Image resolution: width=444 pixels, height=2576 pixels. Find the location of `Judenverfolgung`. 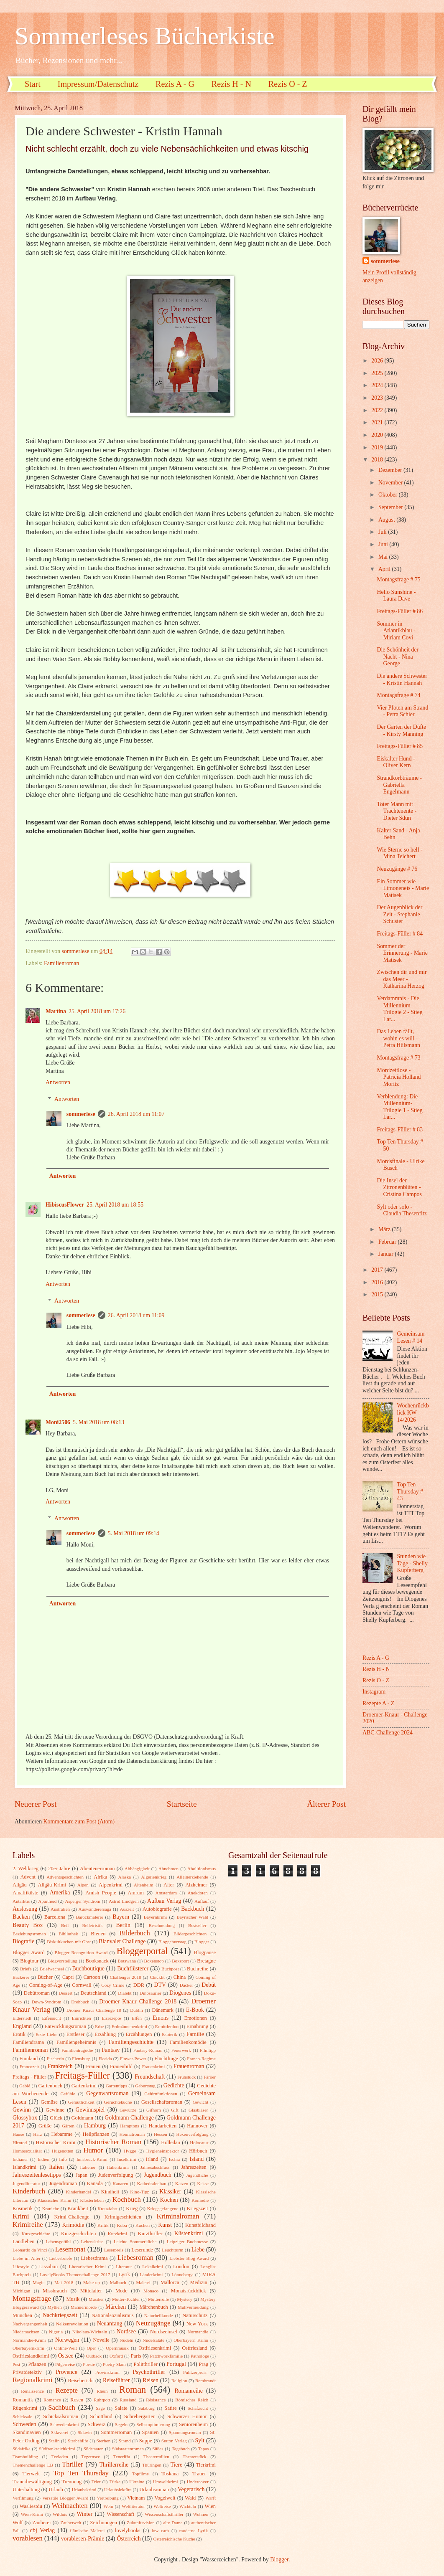

Judenverfolgung is located at coordinates (115, 2175).